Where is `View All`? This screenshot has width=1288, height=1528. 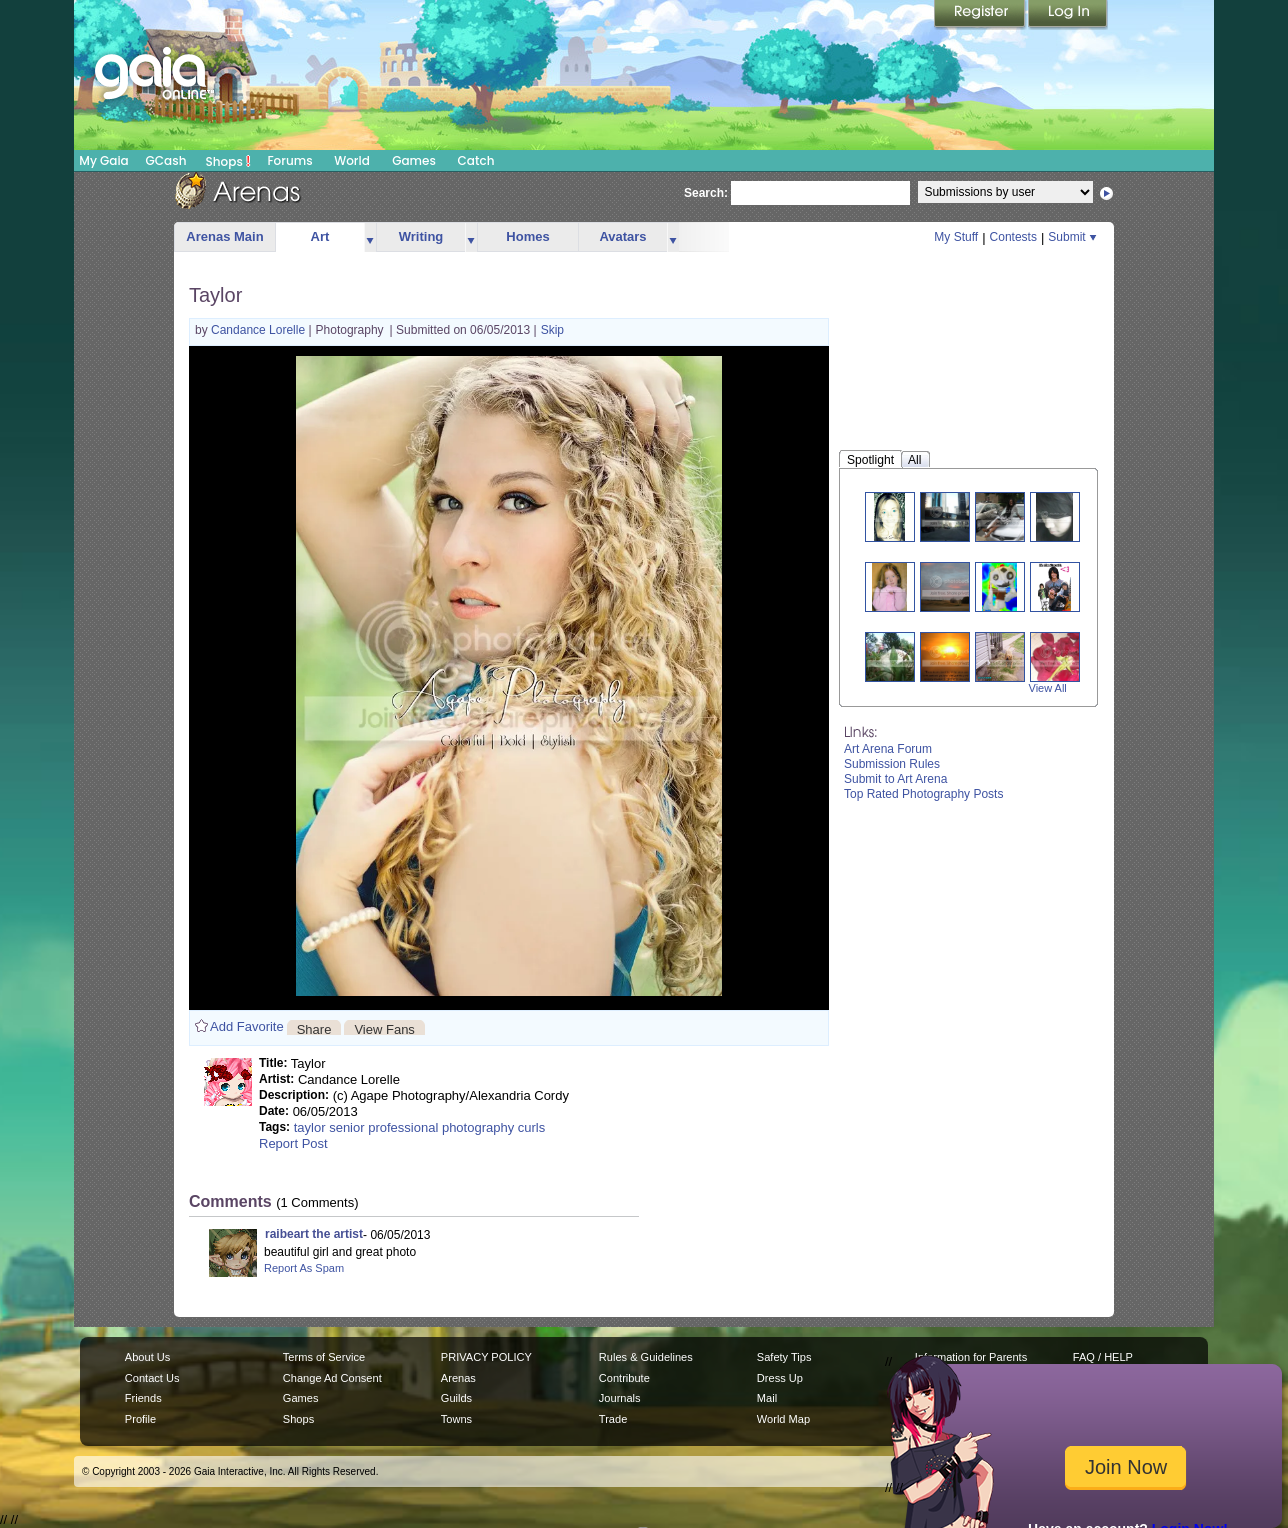
View All is located at coordinates (1048, 688).